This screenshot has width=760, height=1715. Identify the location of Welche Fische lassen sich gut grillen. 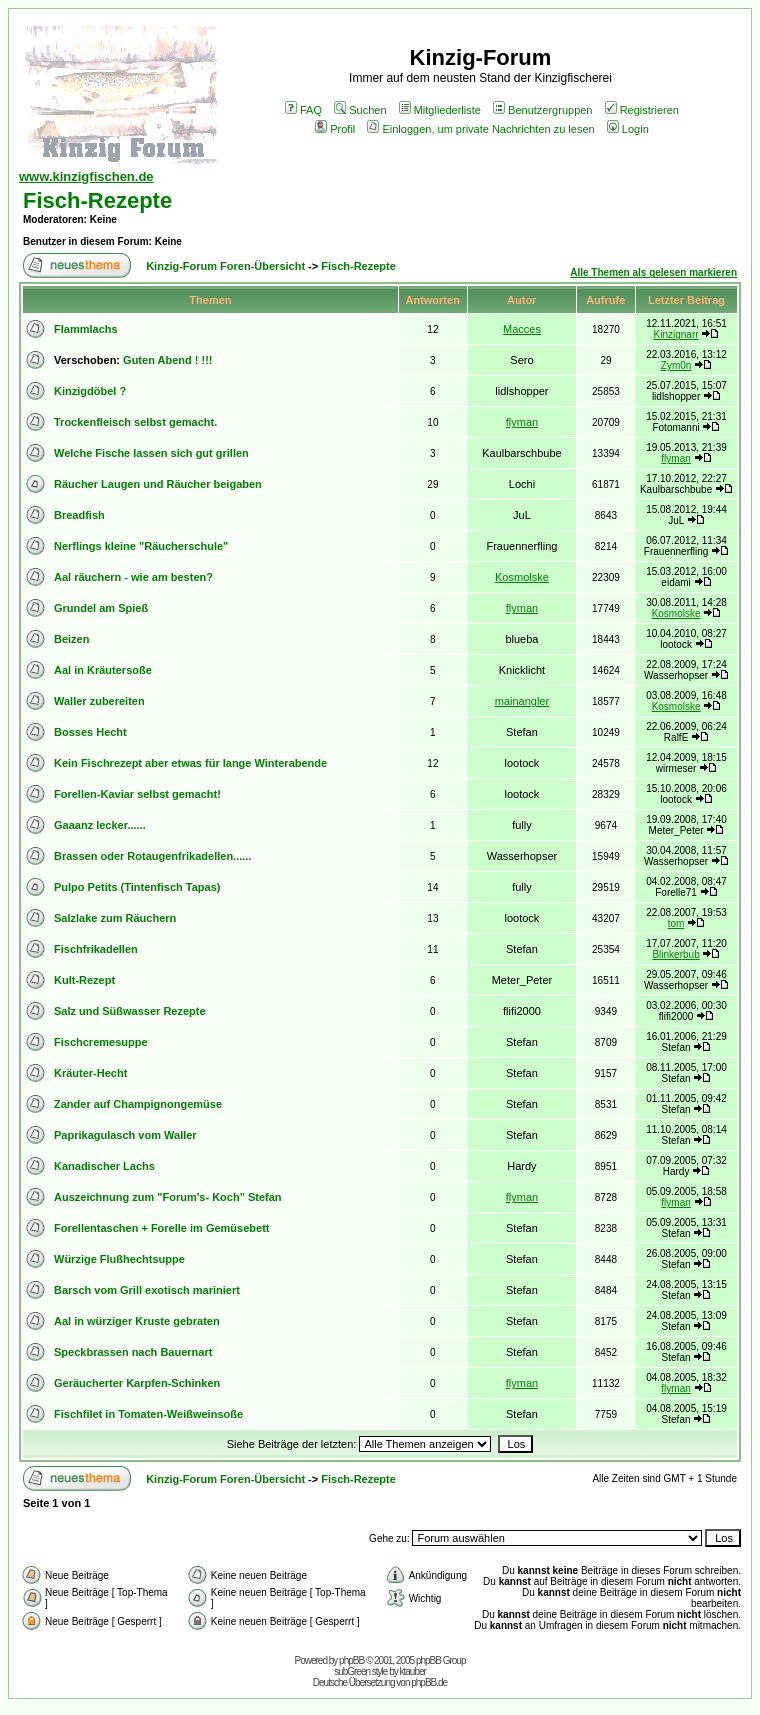
(151, 453).